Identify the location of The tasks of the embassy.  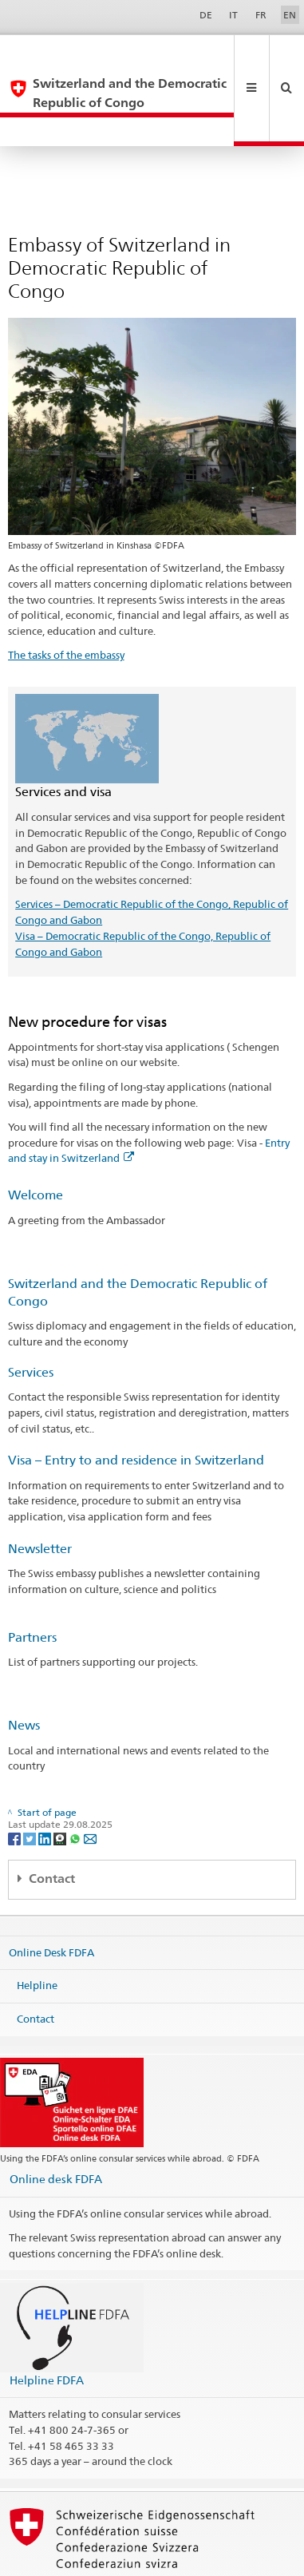
(66, 597).